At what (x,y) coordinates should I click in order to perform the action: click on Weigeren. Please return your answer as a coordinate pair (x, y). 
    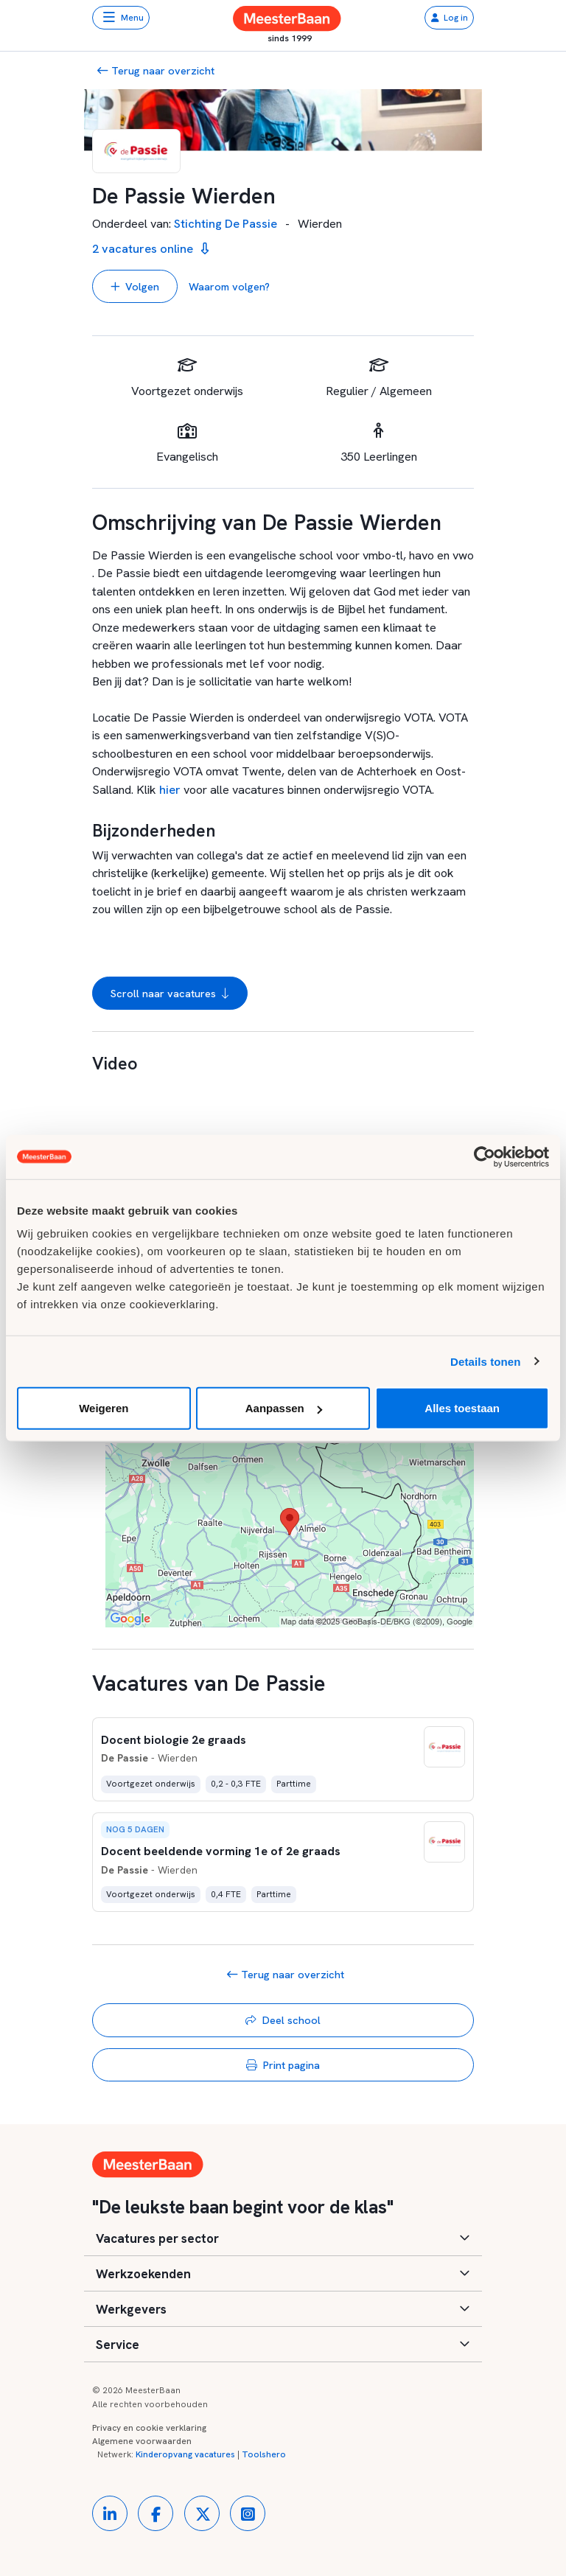
    Looking at the image, I should click on (103, 1408).